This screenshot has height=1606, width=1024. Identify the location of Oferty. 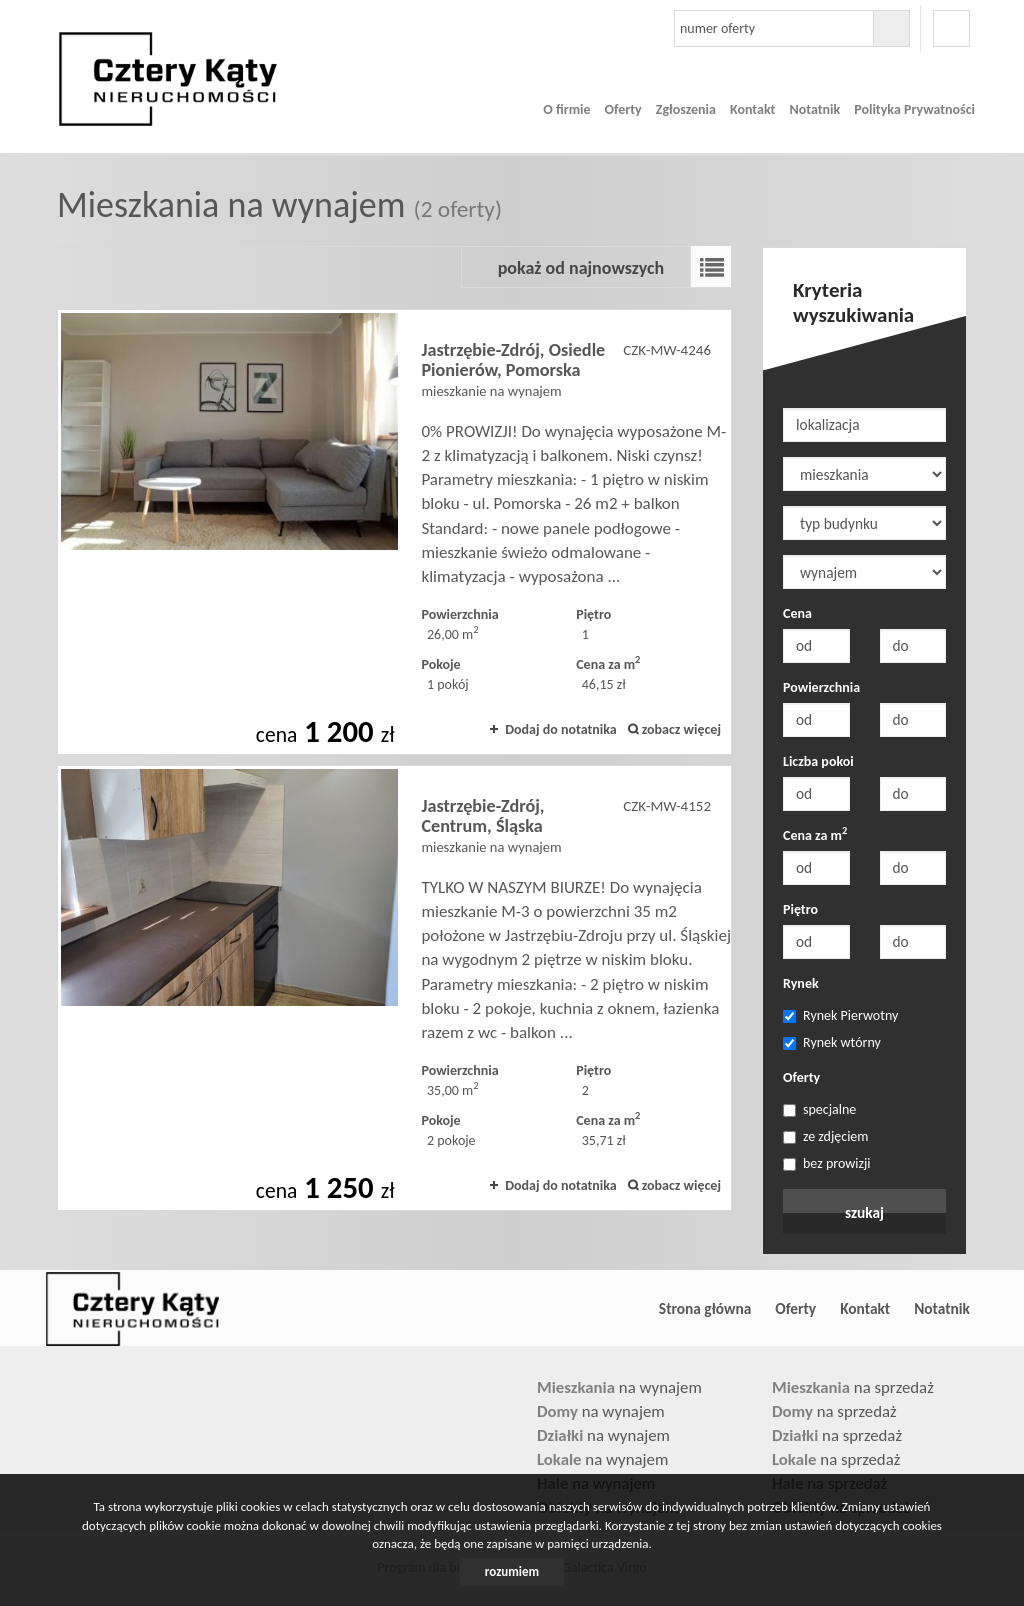
(623, 109).